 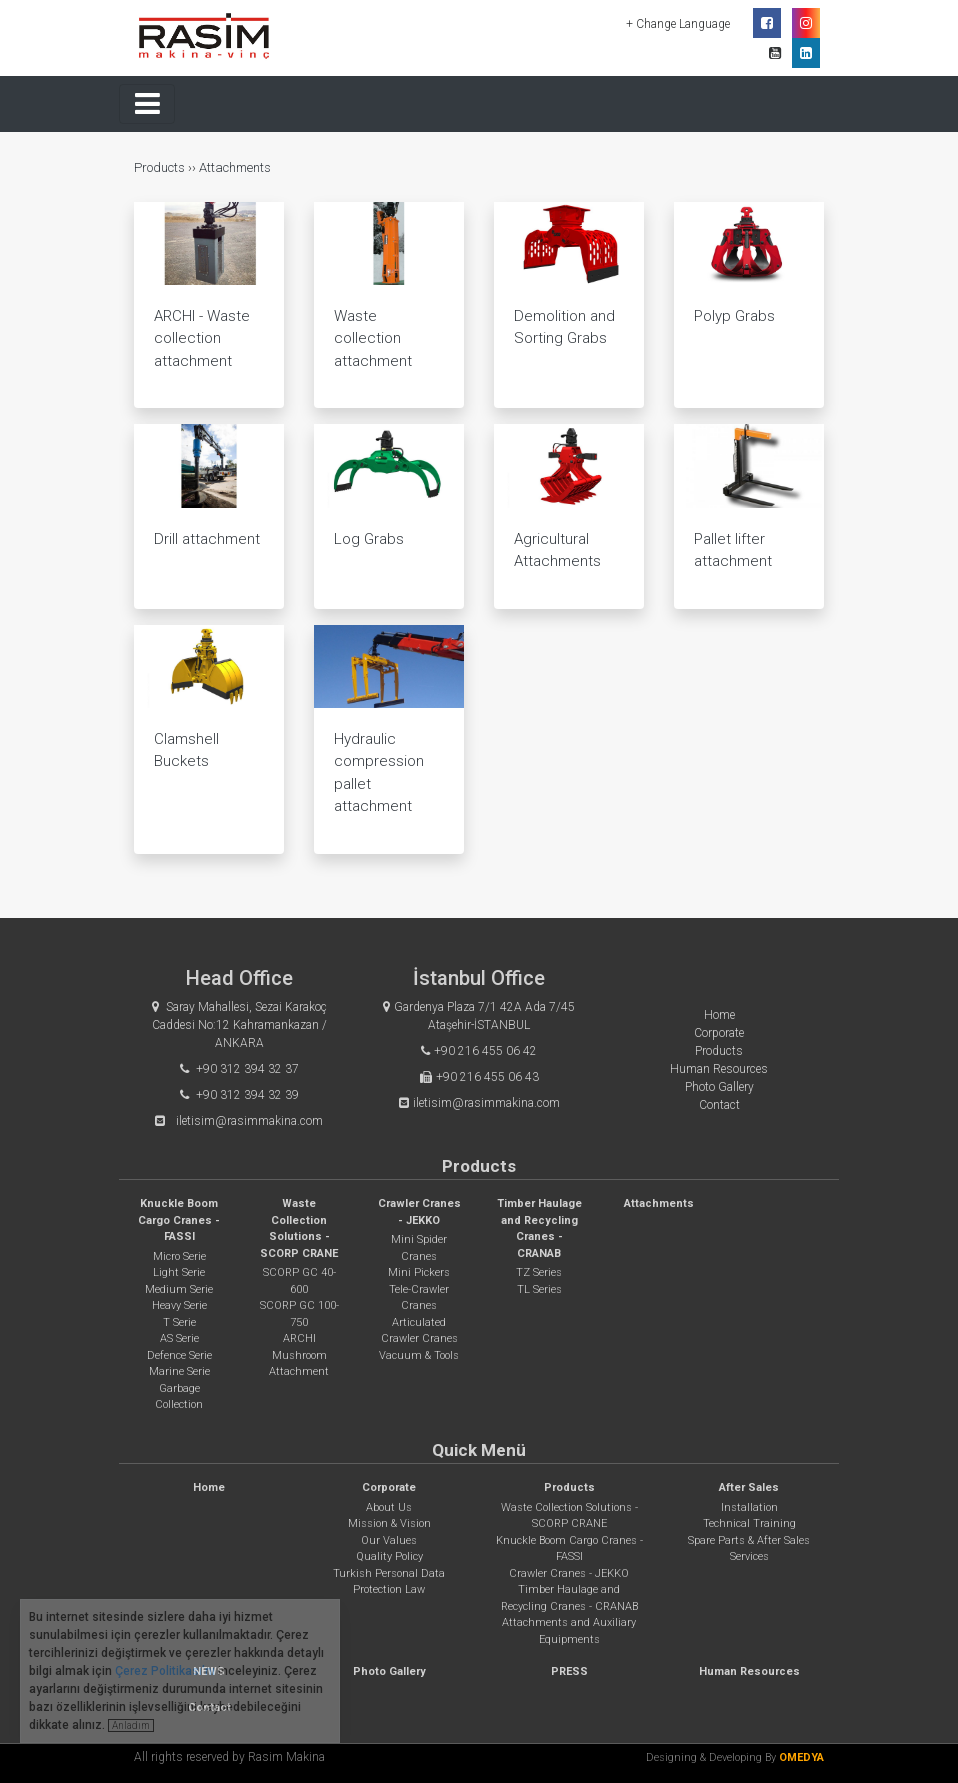 What do you see at coordinates (389, 1507) in the screenshot?
I see `About Us` at bounding box center [389, 1507].